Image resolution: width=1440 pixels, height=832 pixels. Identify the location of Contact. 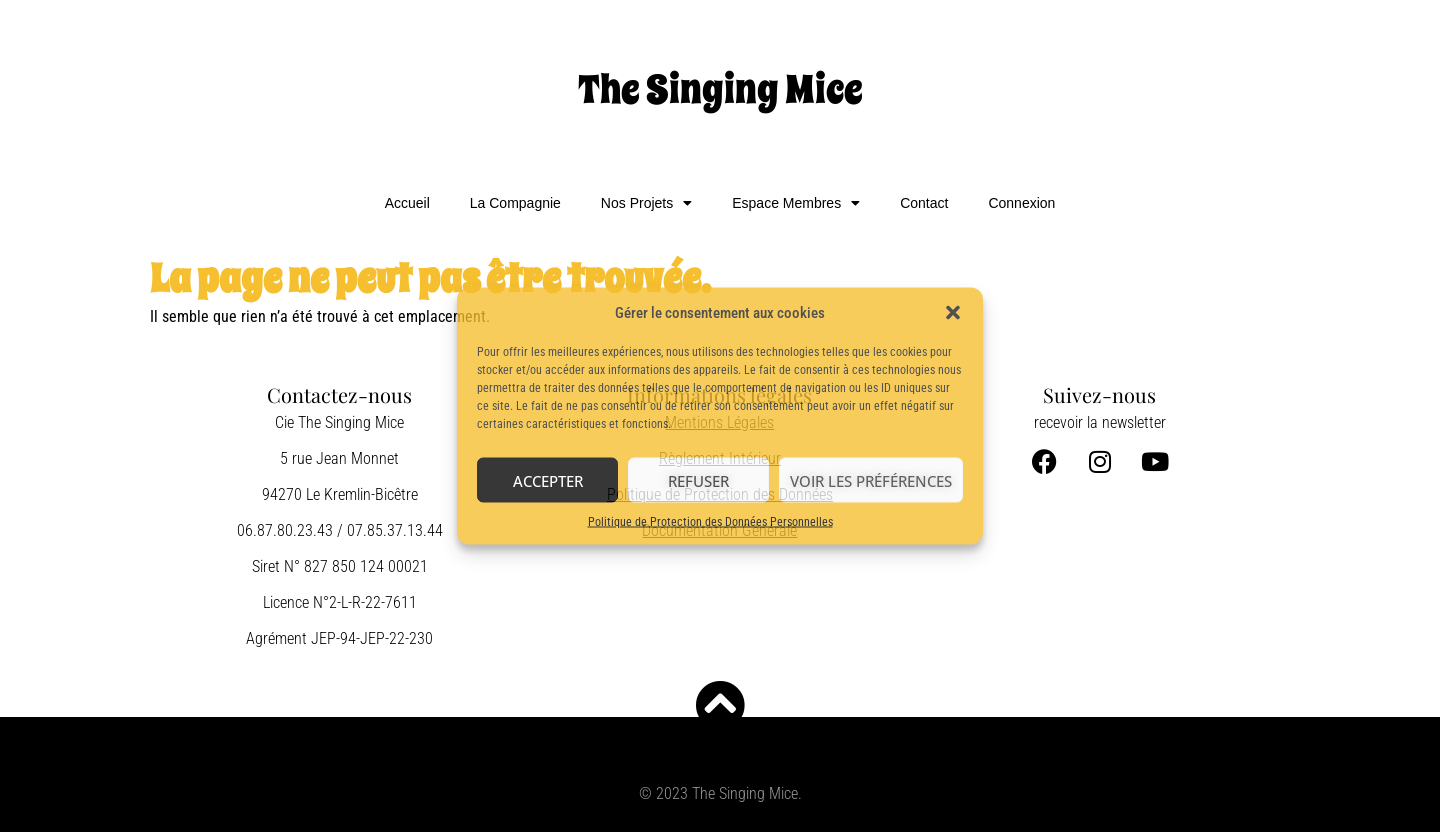
(924, 203).